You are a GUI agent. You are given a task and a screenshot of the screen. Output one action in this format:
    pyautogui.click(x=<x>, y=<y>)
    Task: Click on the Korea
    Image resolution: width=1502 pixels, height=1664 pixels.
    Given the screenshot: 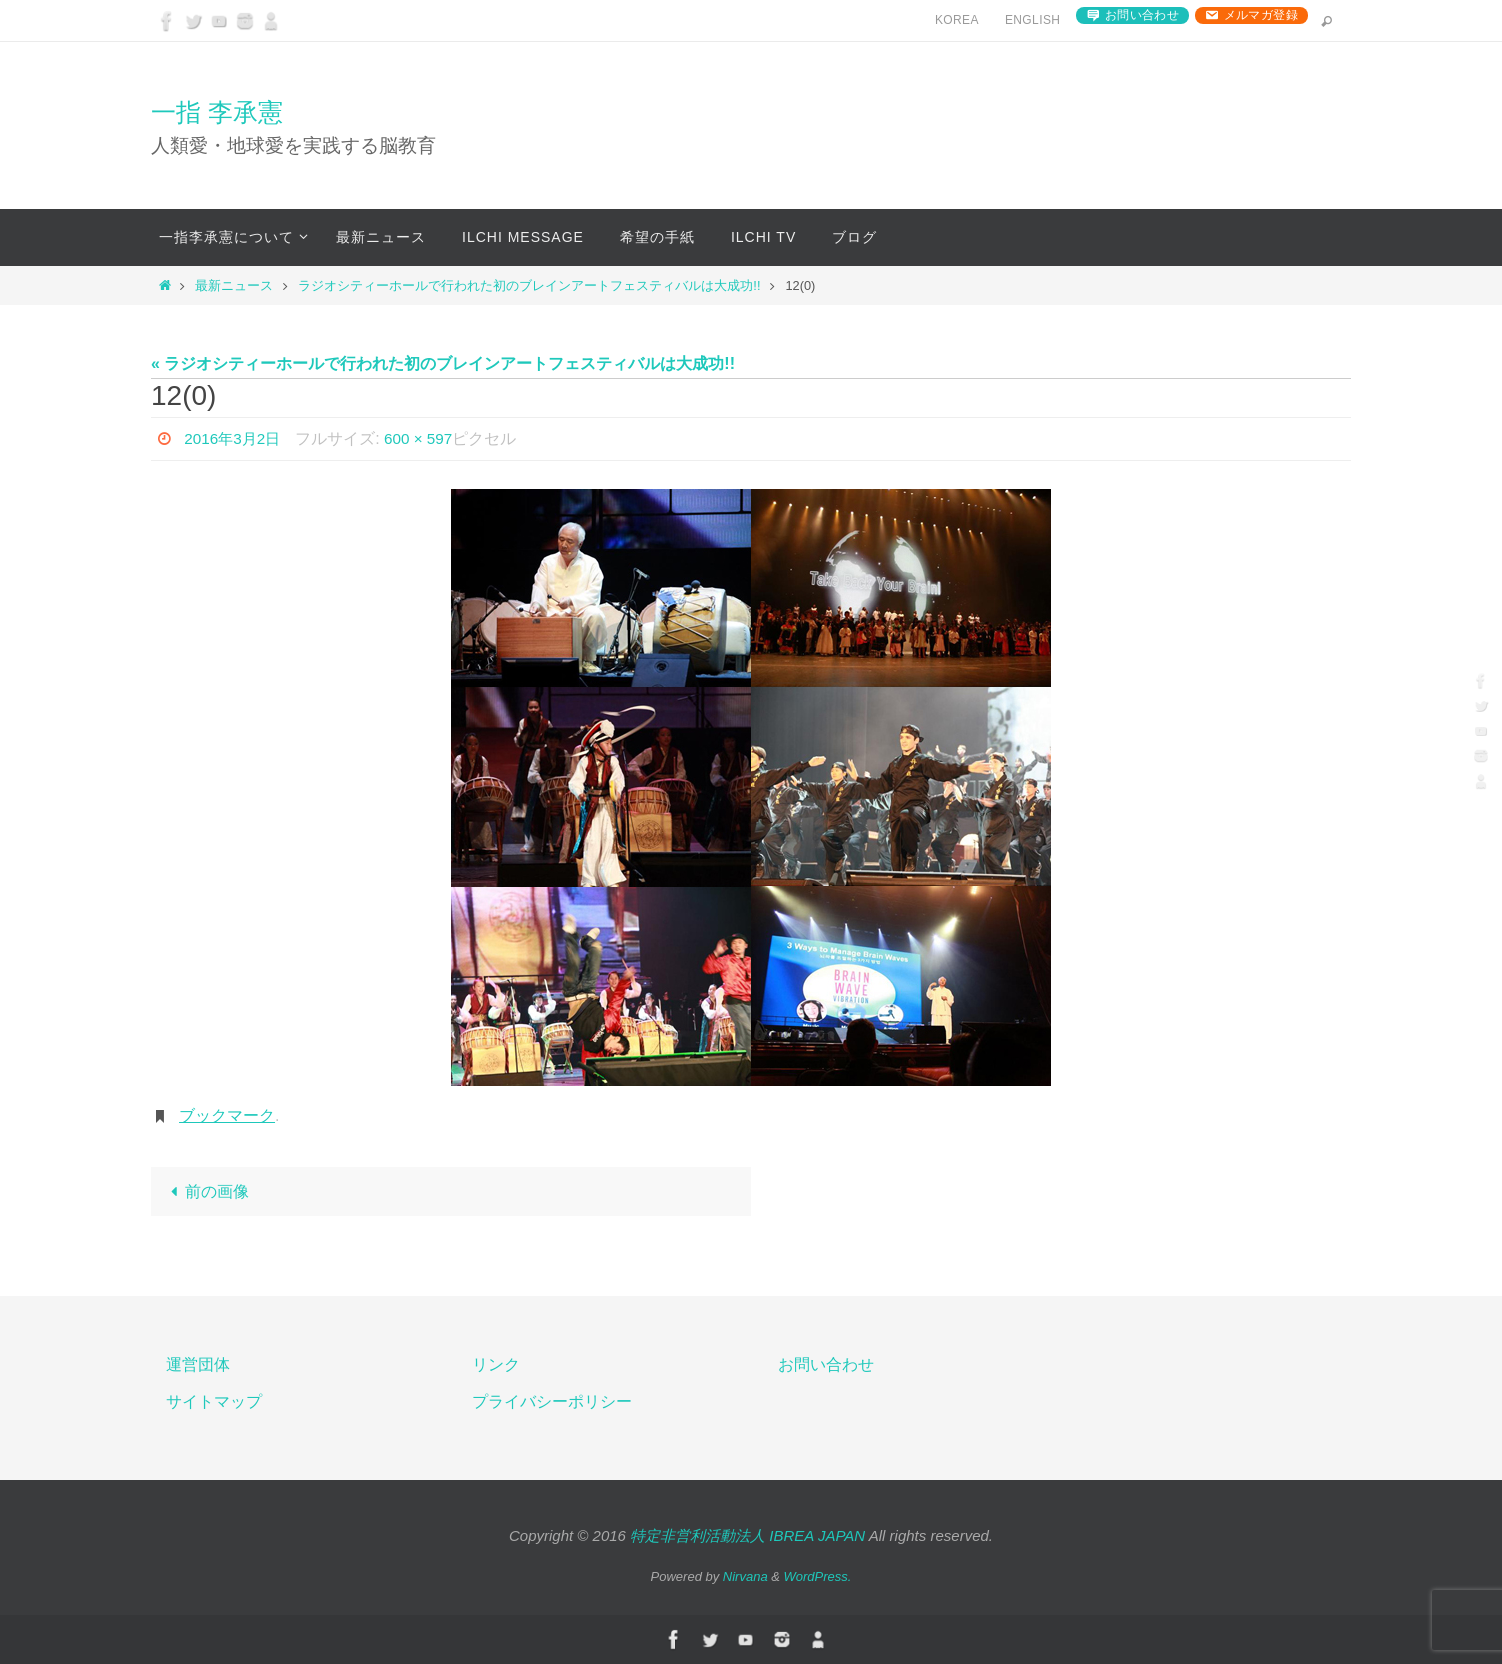 What is the action you would take?
    pyautogui.click(x=957, y=20)
    